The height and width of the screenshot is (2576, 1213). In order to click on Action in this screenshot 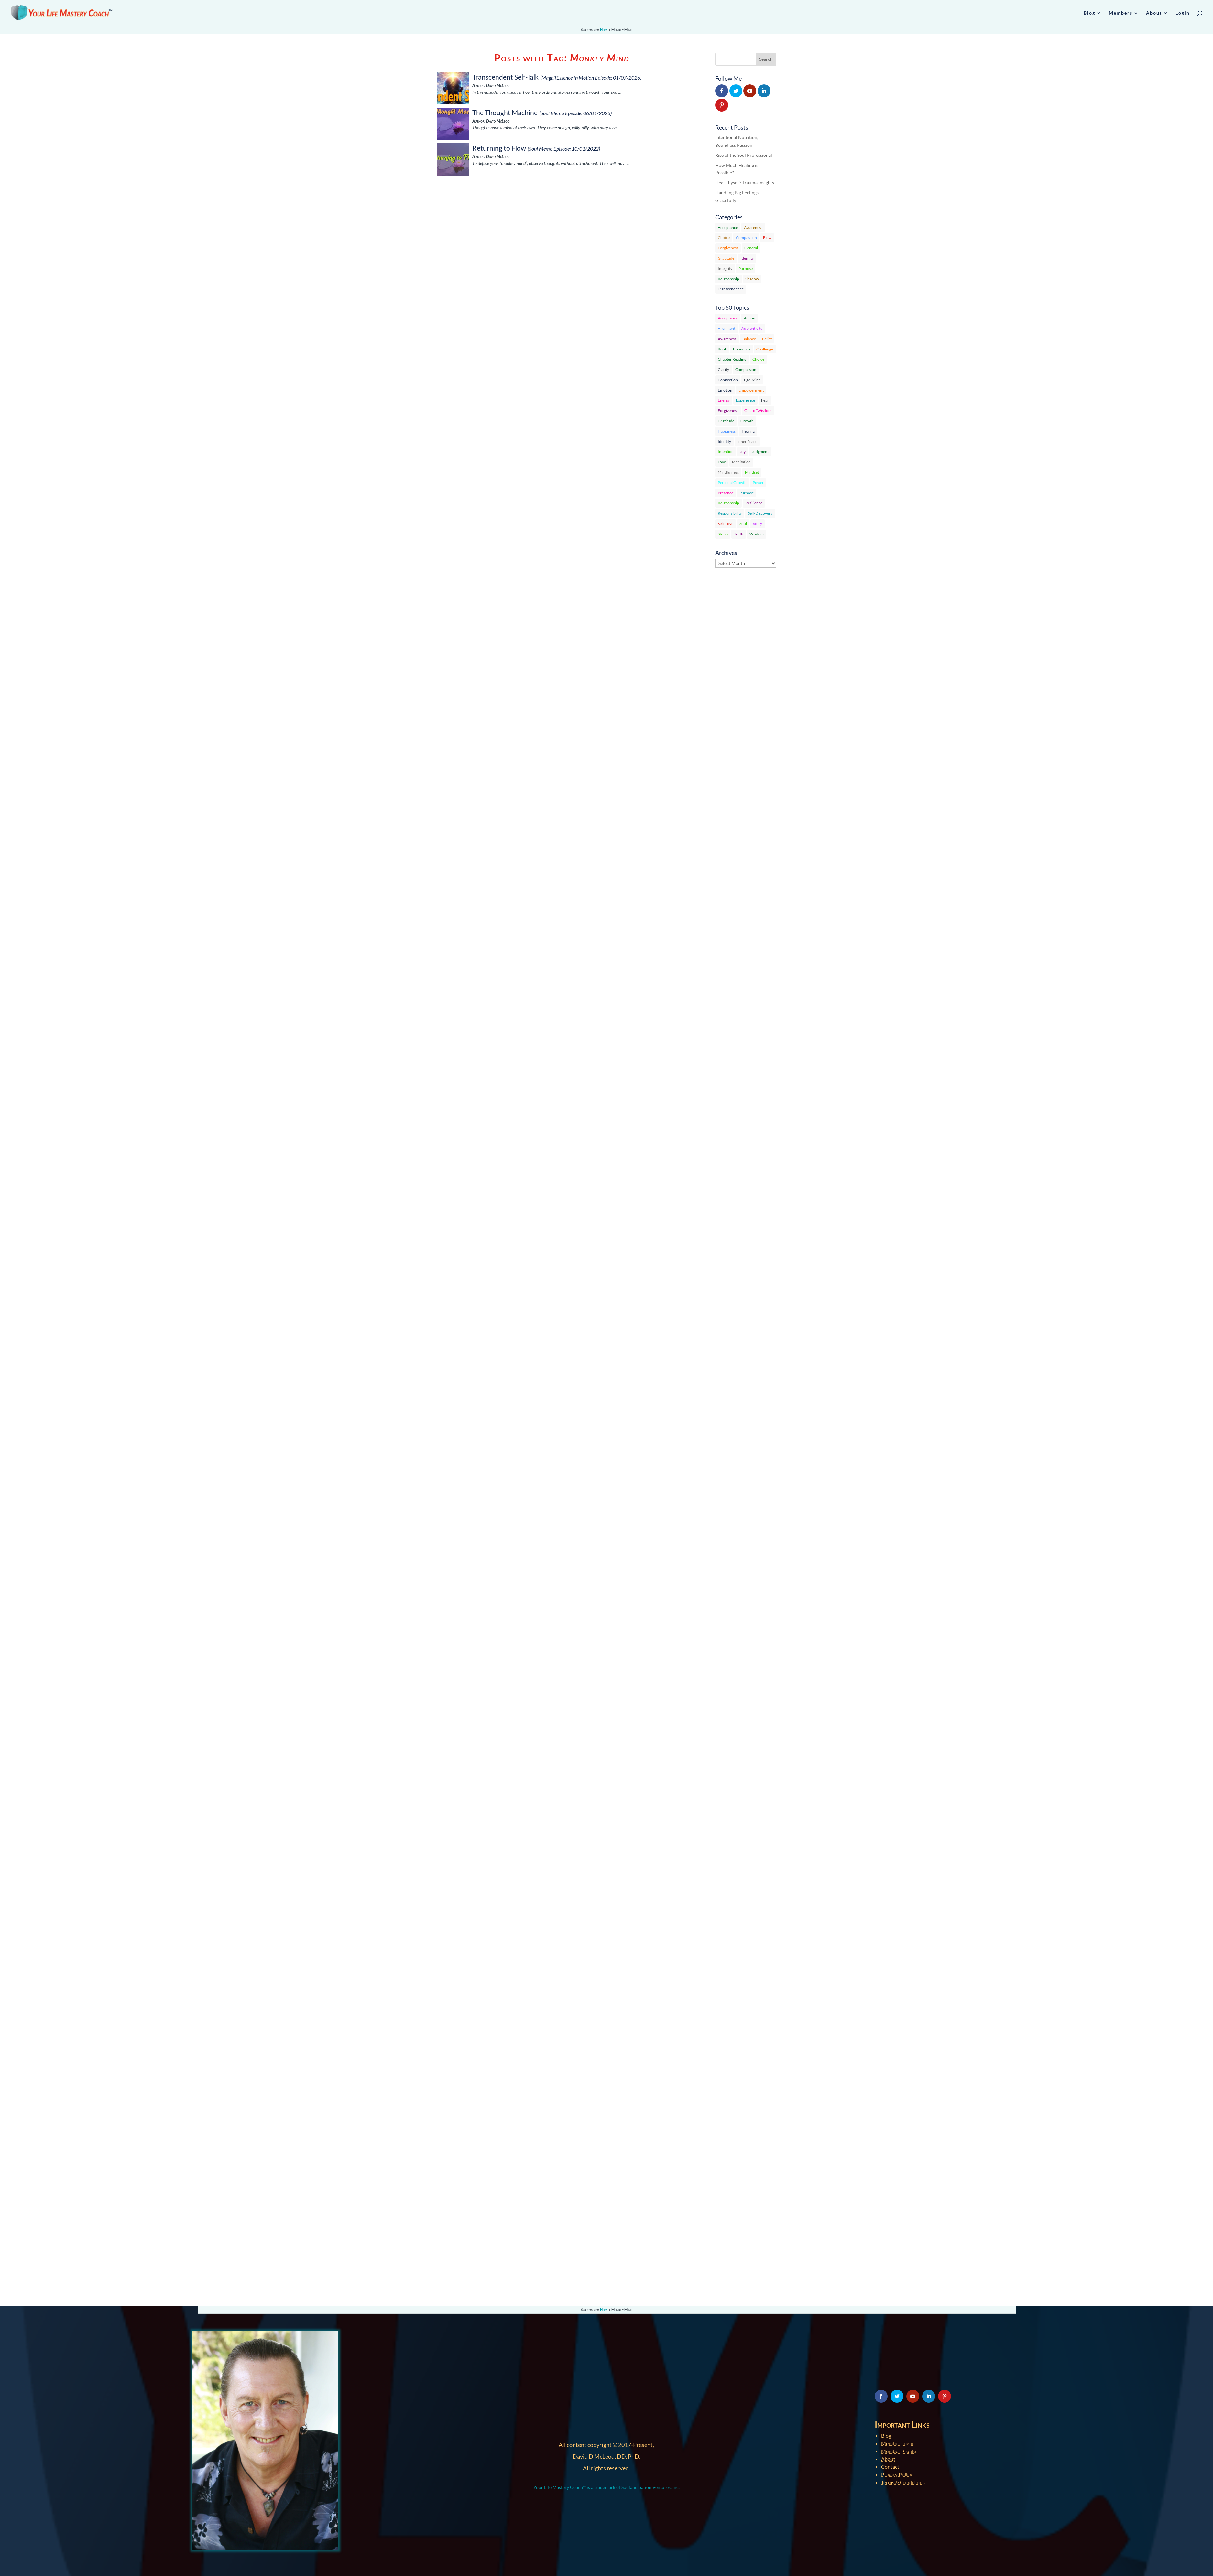, I will do `click(749, 318)`.